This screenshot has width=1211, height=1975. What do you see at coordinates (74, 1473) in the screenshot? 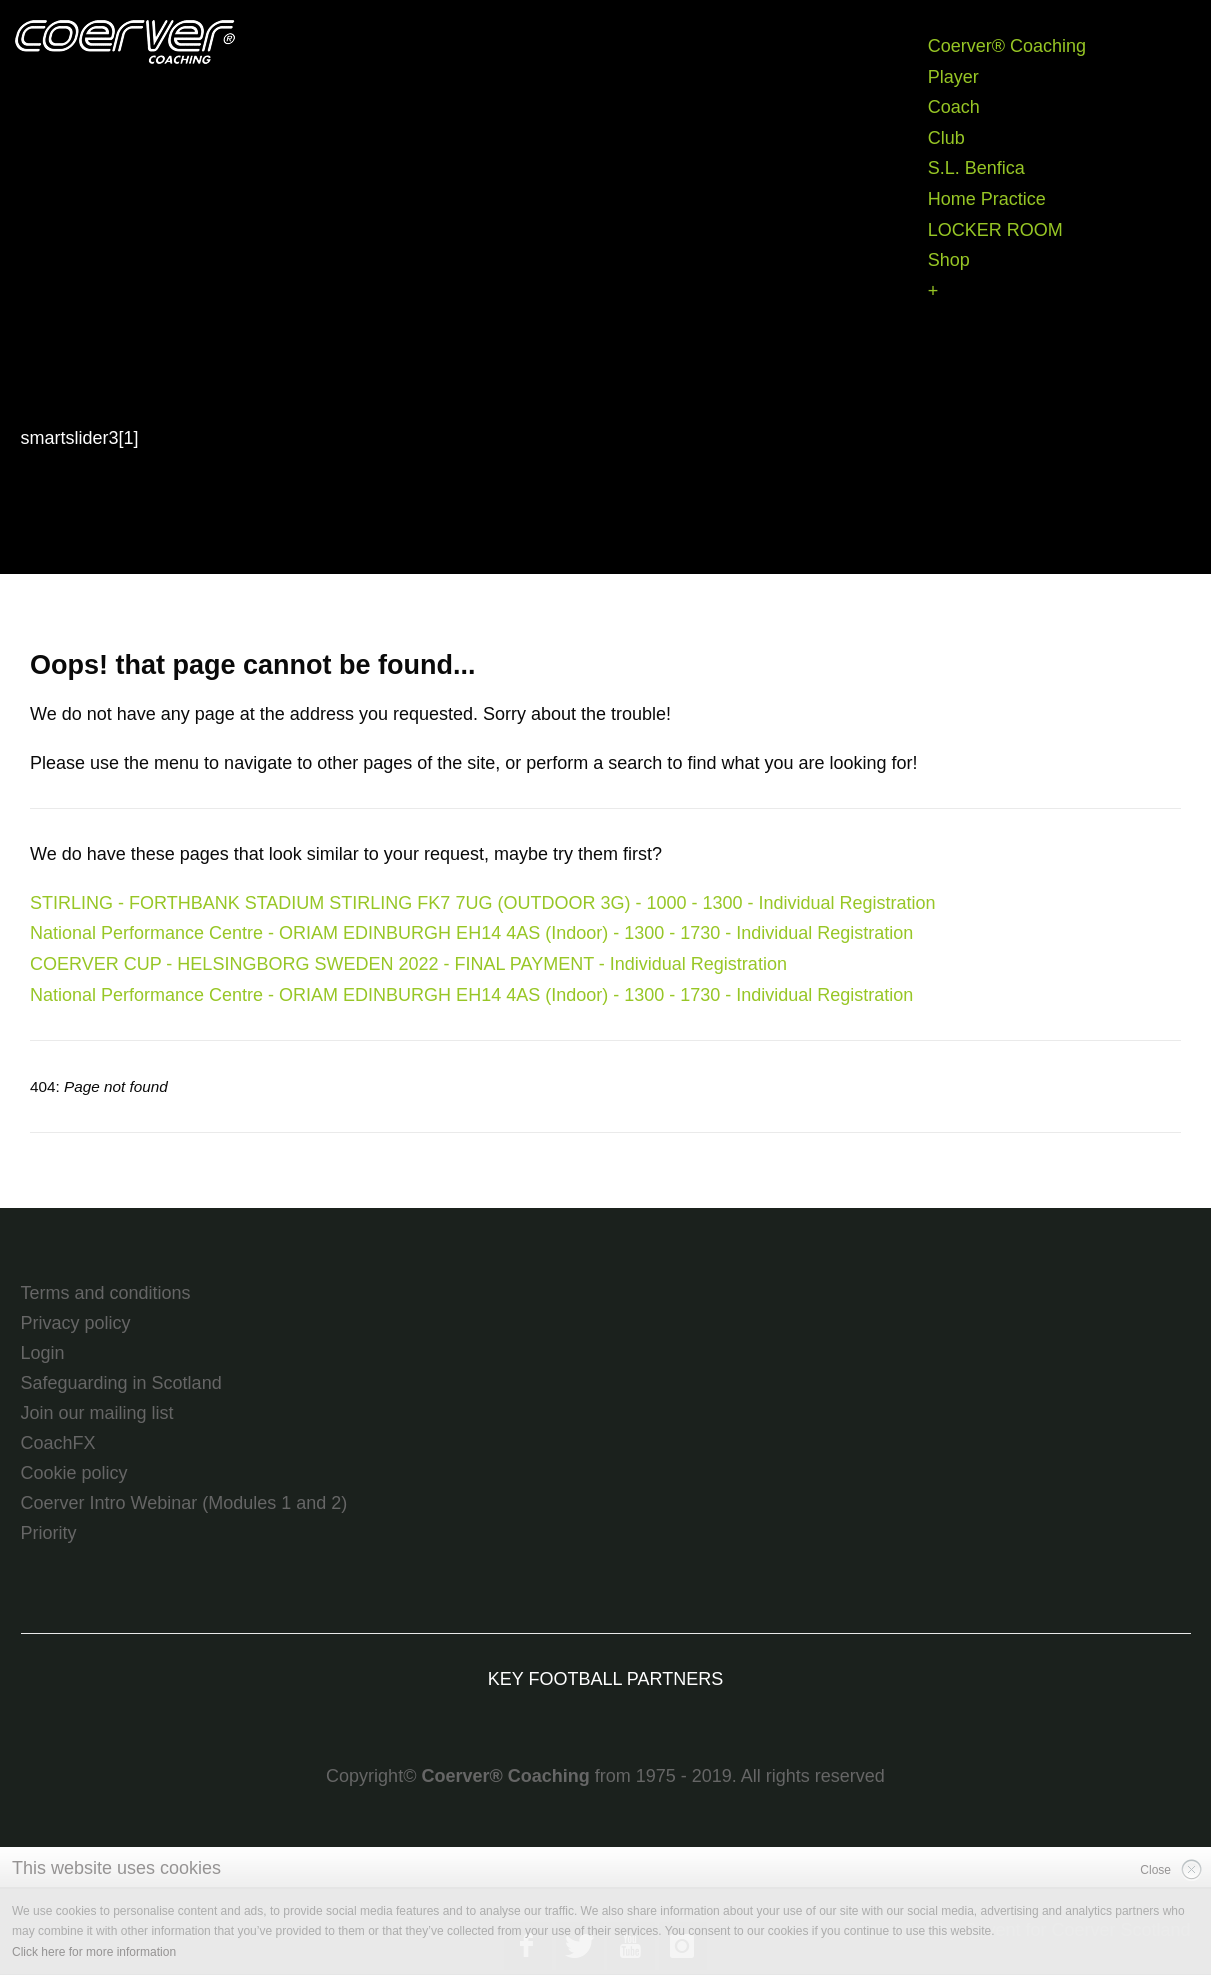
I see `Cookie policy` at bounding box center [74, 1473].